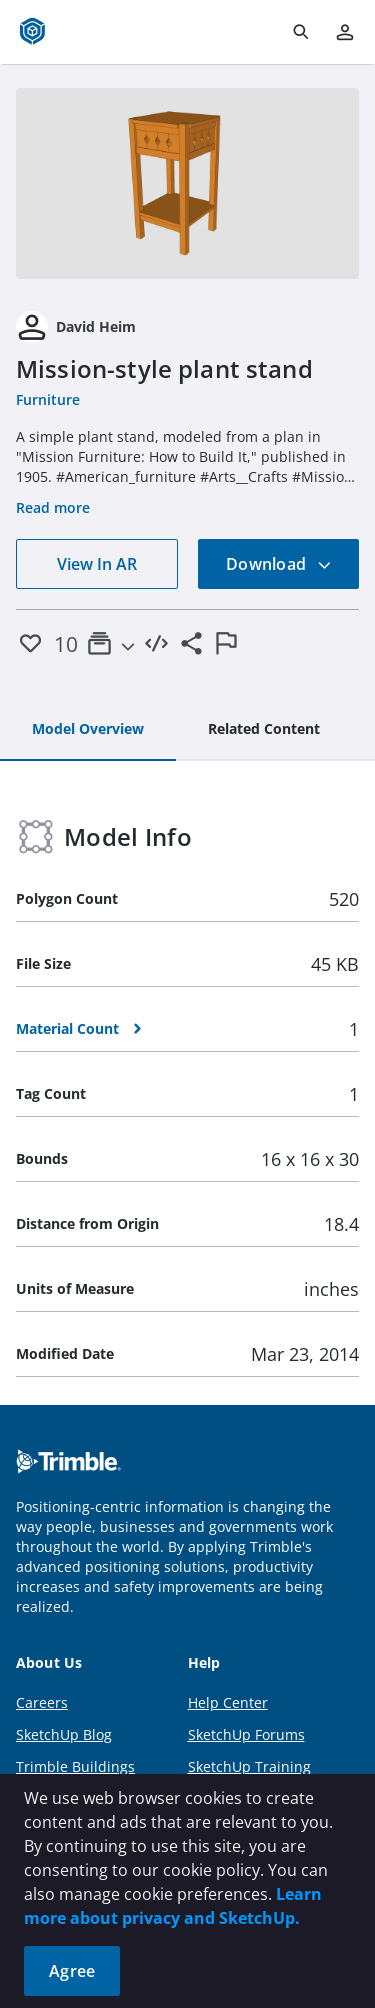 The height and width of the screenshot is (2008, 375). I want to click on View In AR, so click(97, 564).